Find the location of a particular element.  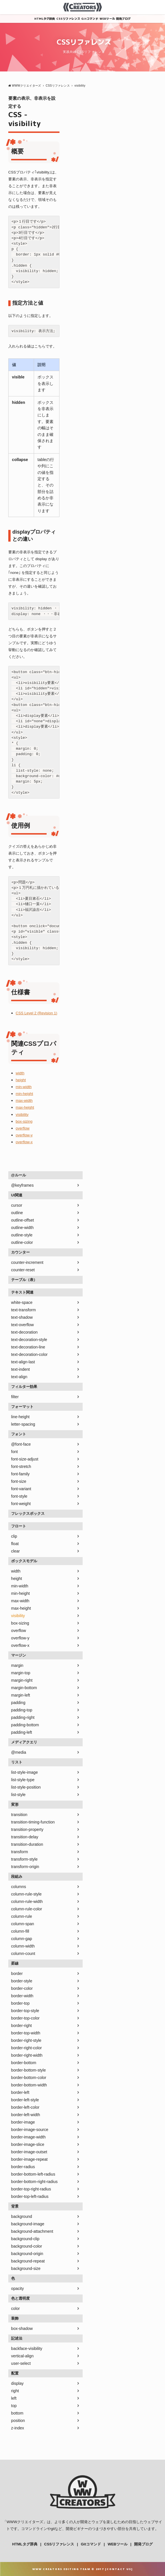

background-image is located at coordinates (27, 2224).